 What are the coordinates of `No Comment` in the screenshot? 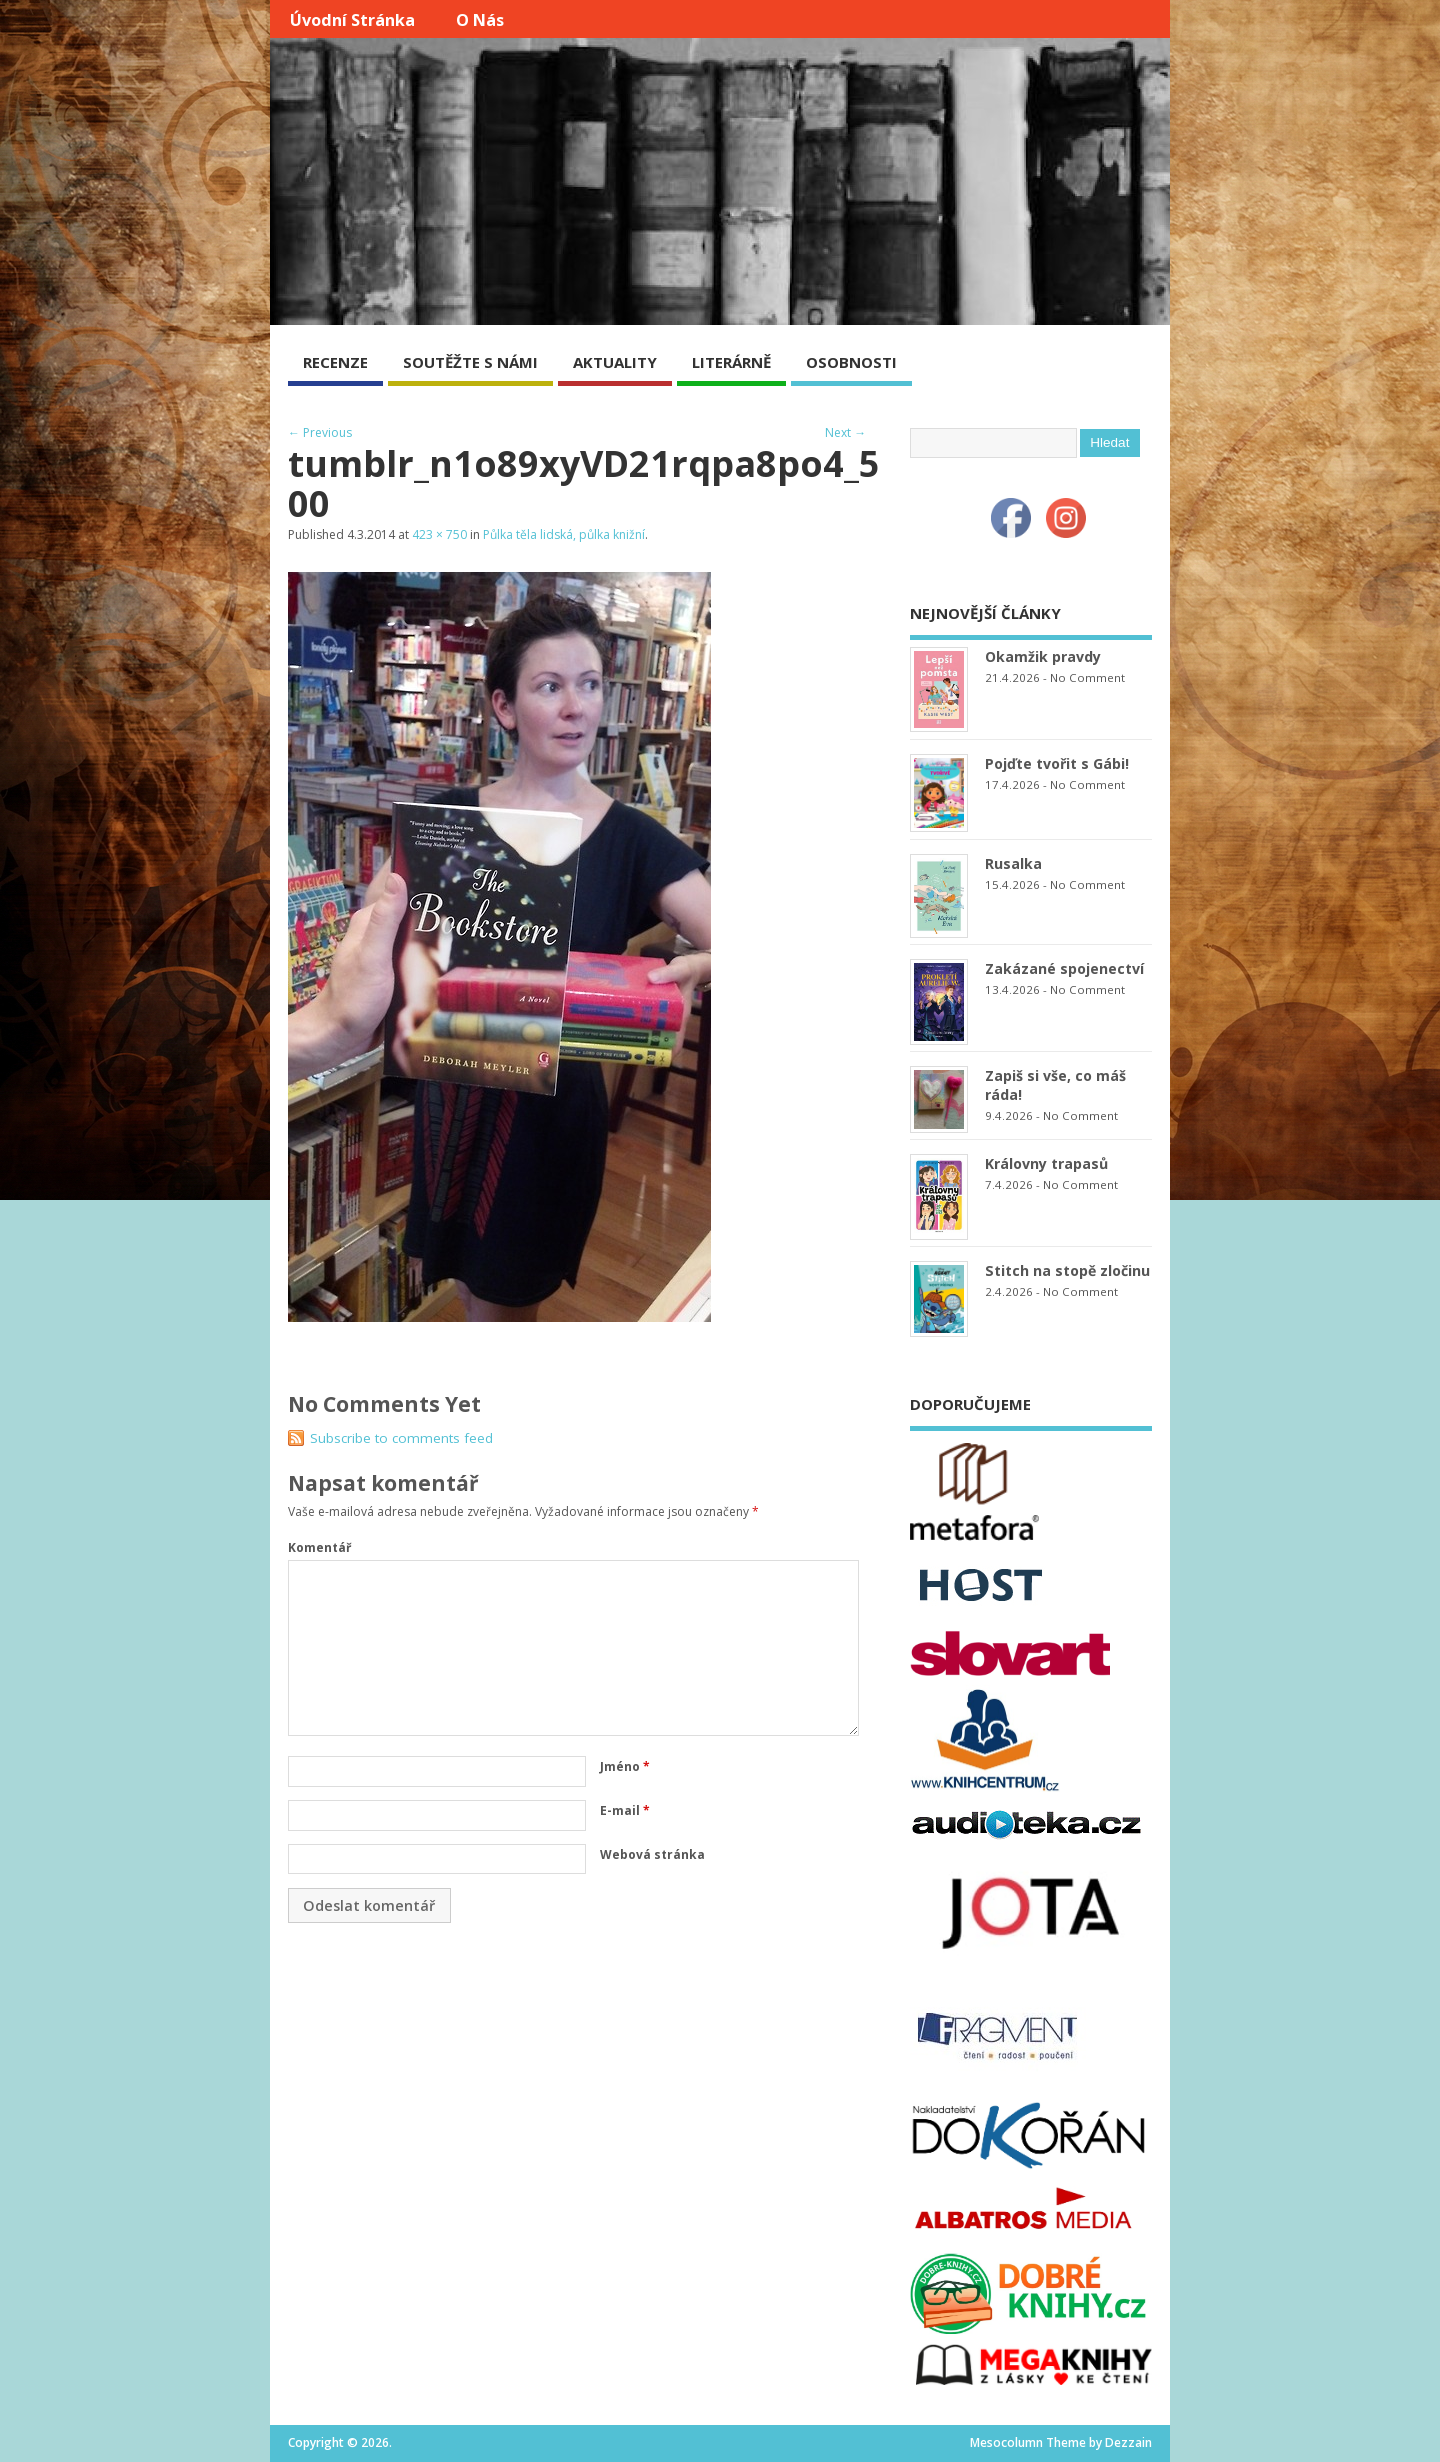 It's located at (1087, 677).